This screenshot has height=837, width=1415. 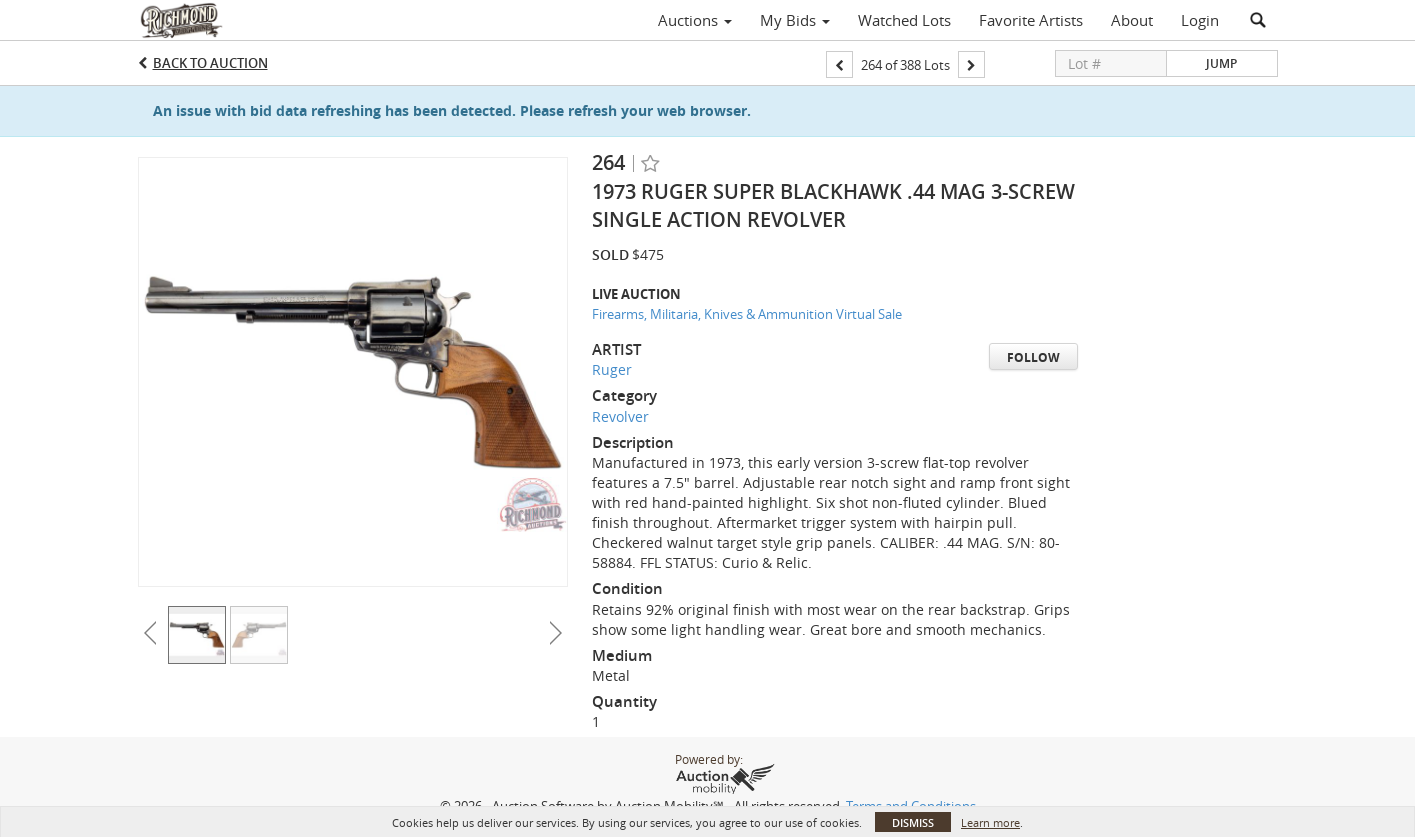 I want to click on Back to Auction, so click(x=210, y=63).